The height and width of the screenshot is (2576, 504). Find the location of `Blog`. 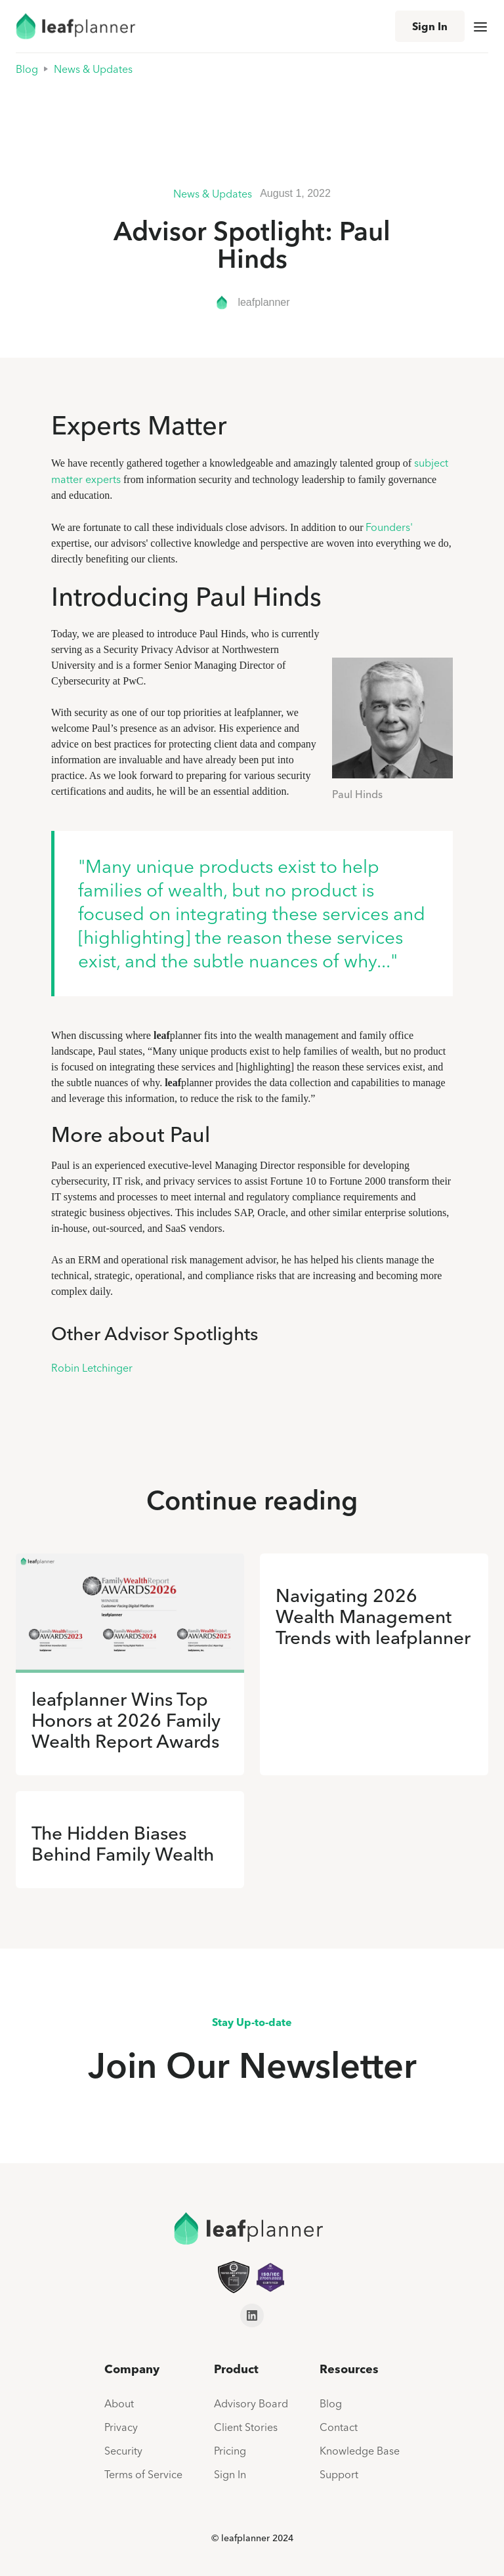

Blog is located at coordinates (27, 68).